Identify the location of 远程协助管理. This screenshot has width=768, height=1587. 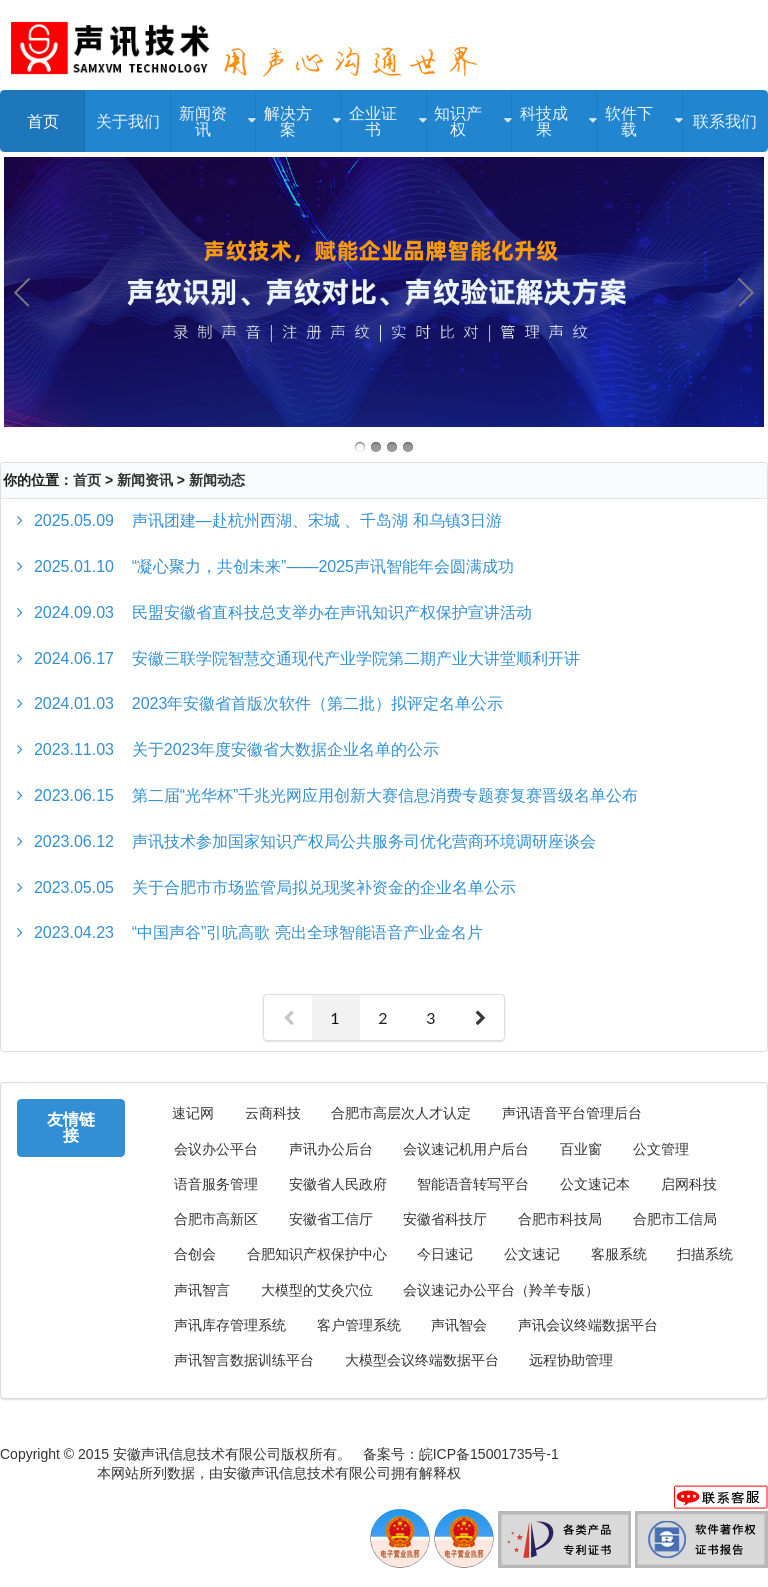
(571, 1360).